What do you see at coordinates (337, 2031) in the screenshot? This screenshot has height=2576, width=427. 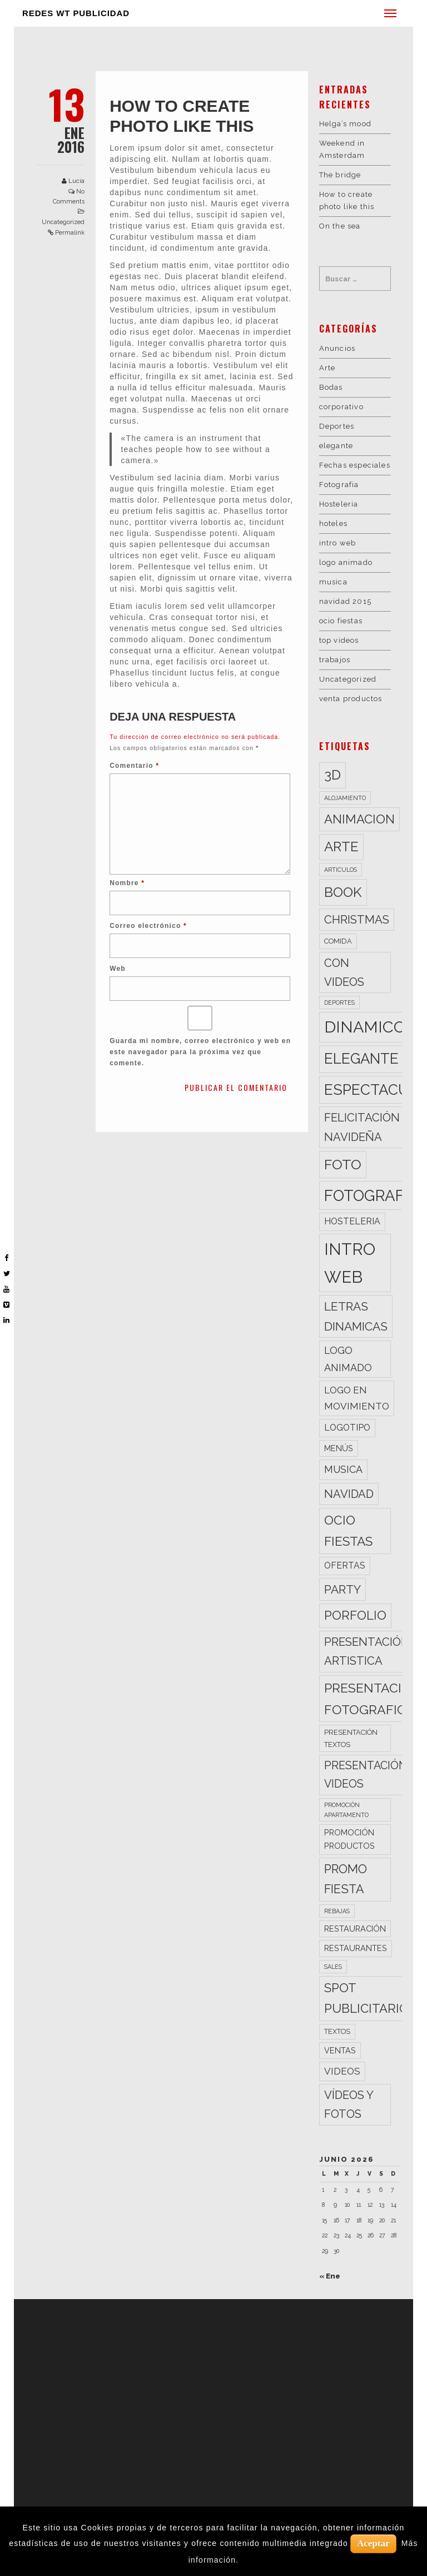 I see `textos [textos (3 elementos)]` at bounding box center [337, 2031].